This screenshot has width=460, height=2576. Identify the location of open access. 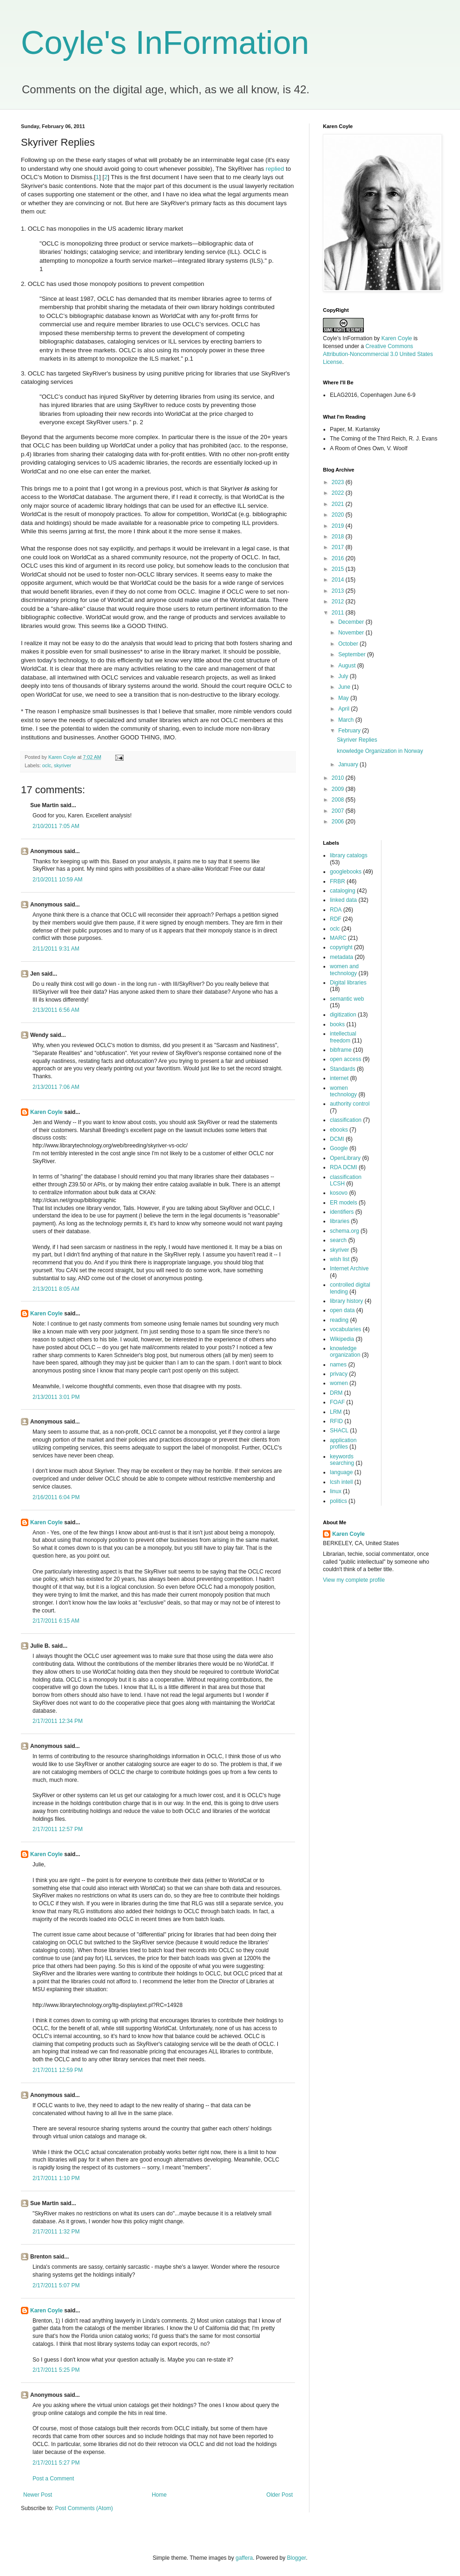
(345, 1059).